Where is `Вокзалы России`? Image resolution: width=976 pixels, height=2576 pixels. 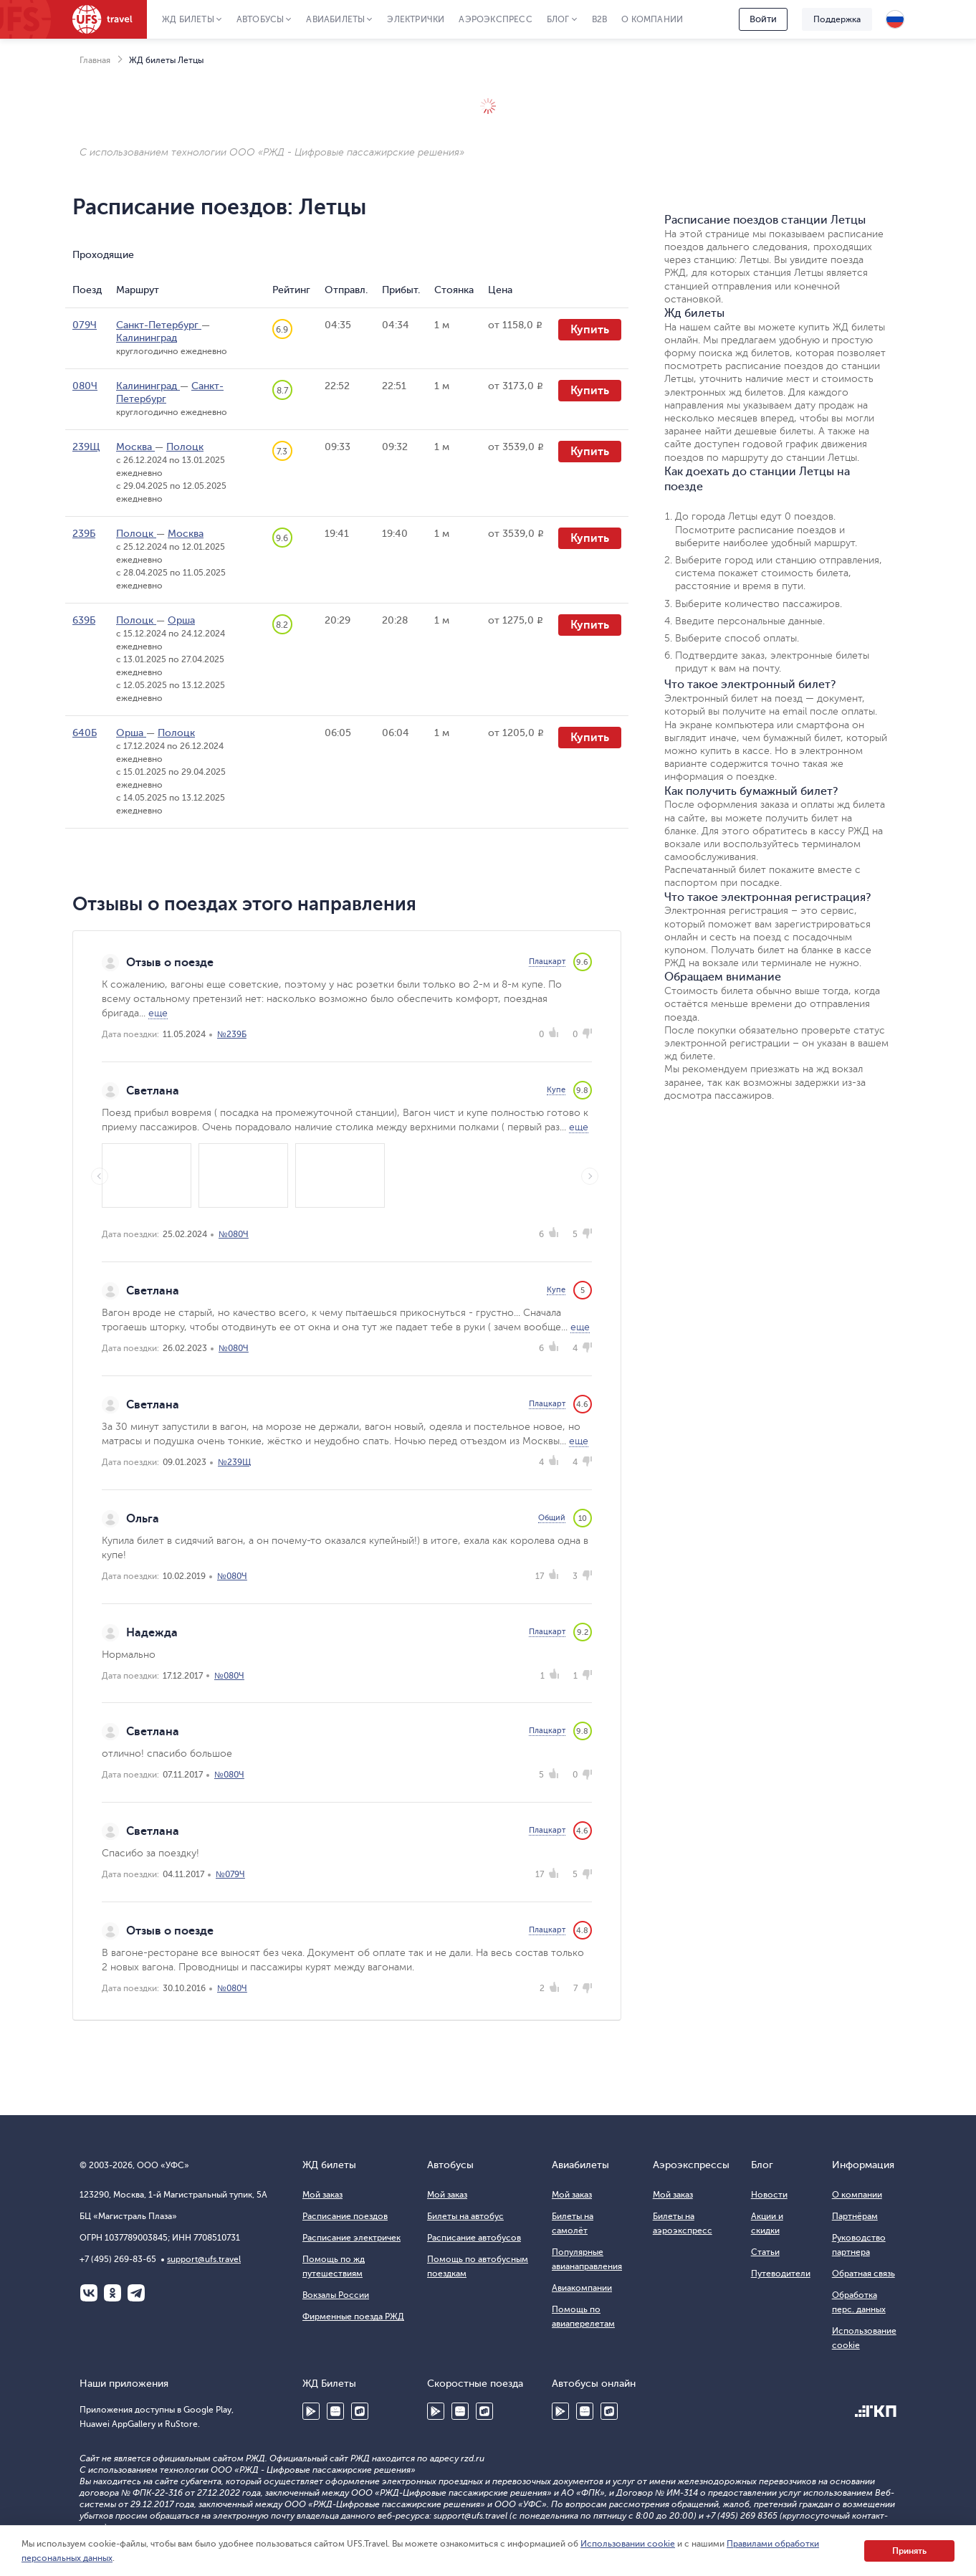
Вокзалы России is located at coordinates (335, 2295).